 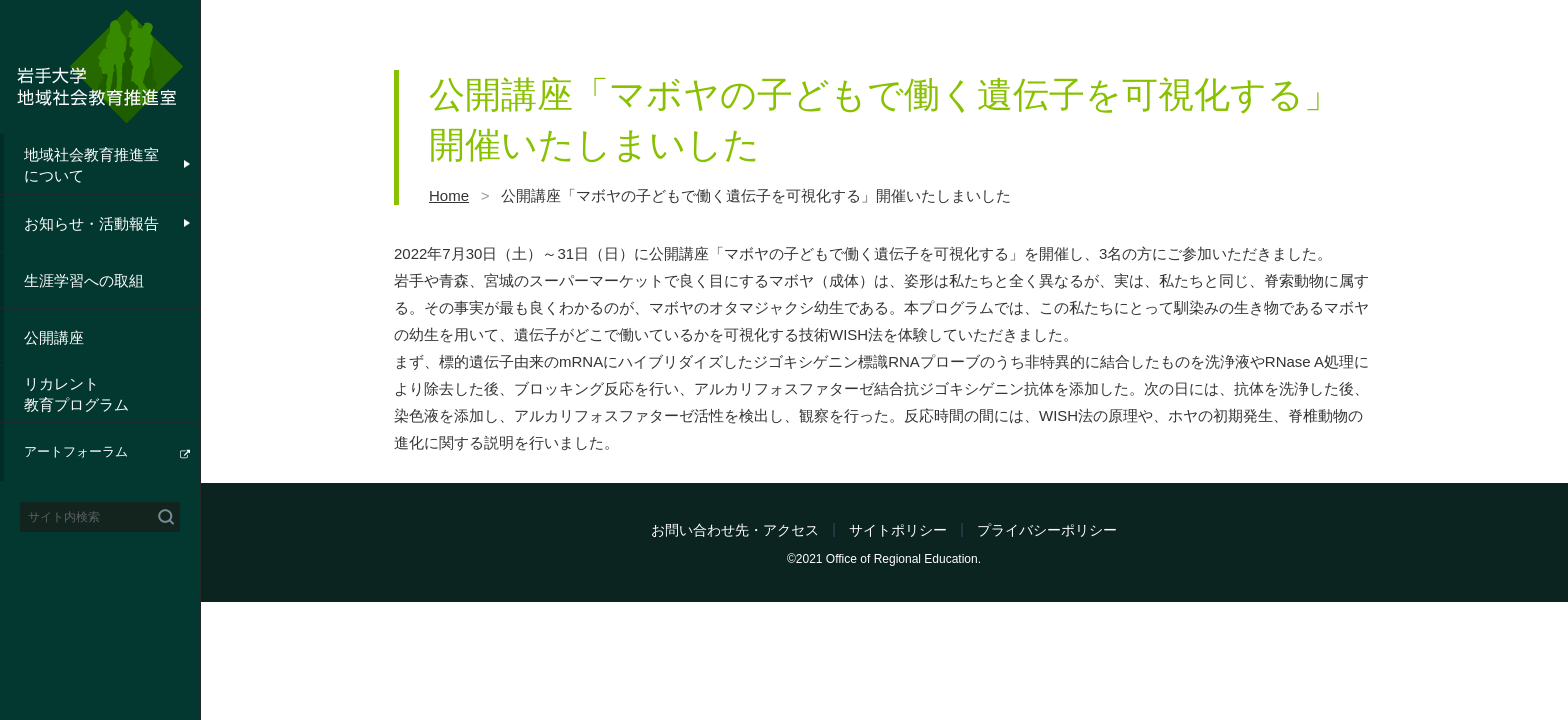 I want to click on 公開講座, so click(x=54, y=337).